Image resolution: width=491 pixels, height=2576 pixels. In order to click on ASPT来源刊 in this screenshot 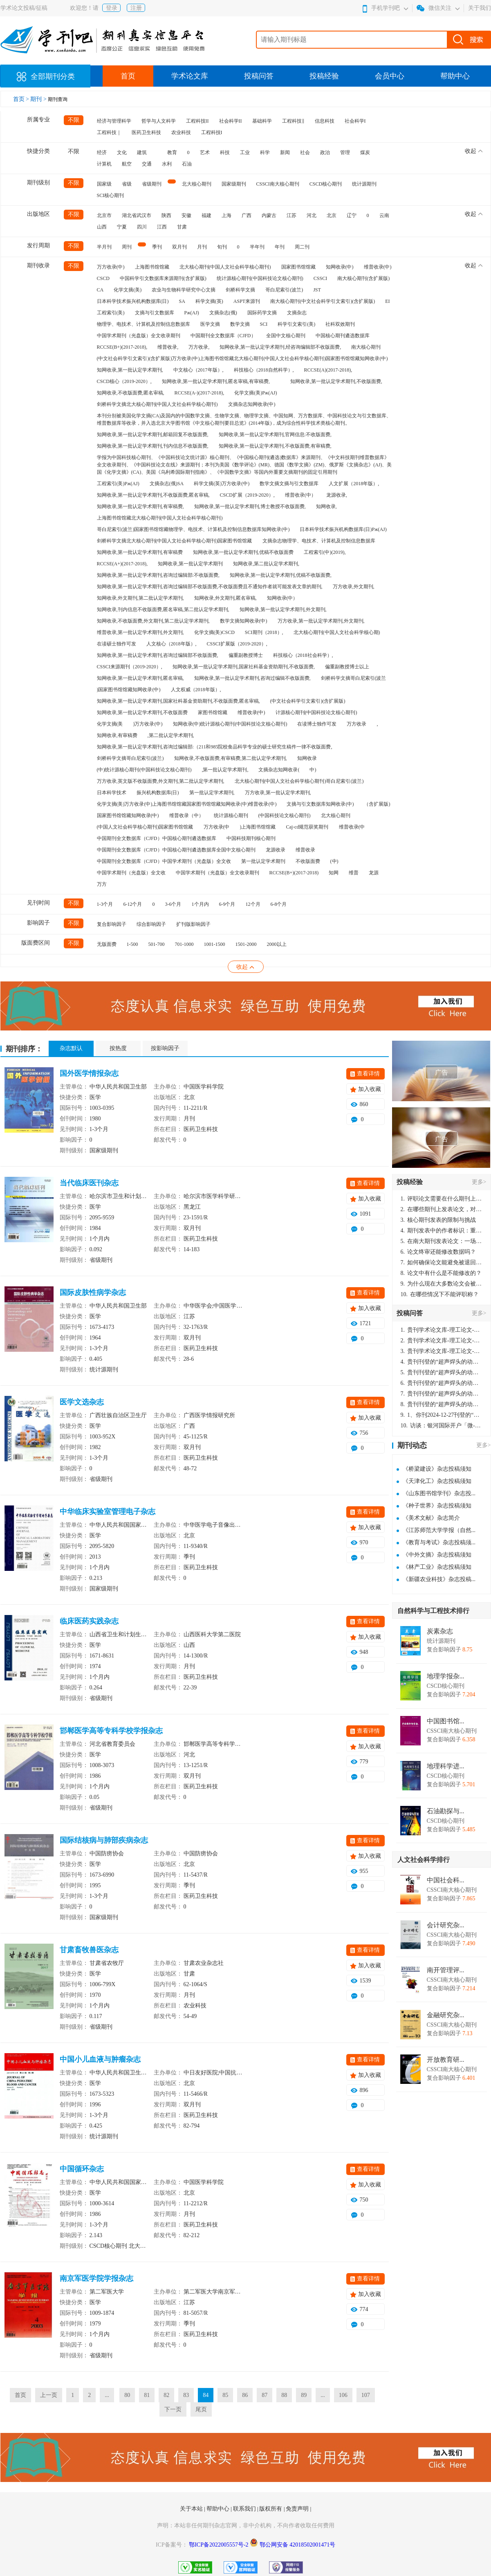, I will do `click(246, 301)`.